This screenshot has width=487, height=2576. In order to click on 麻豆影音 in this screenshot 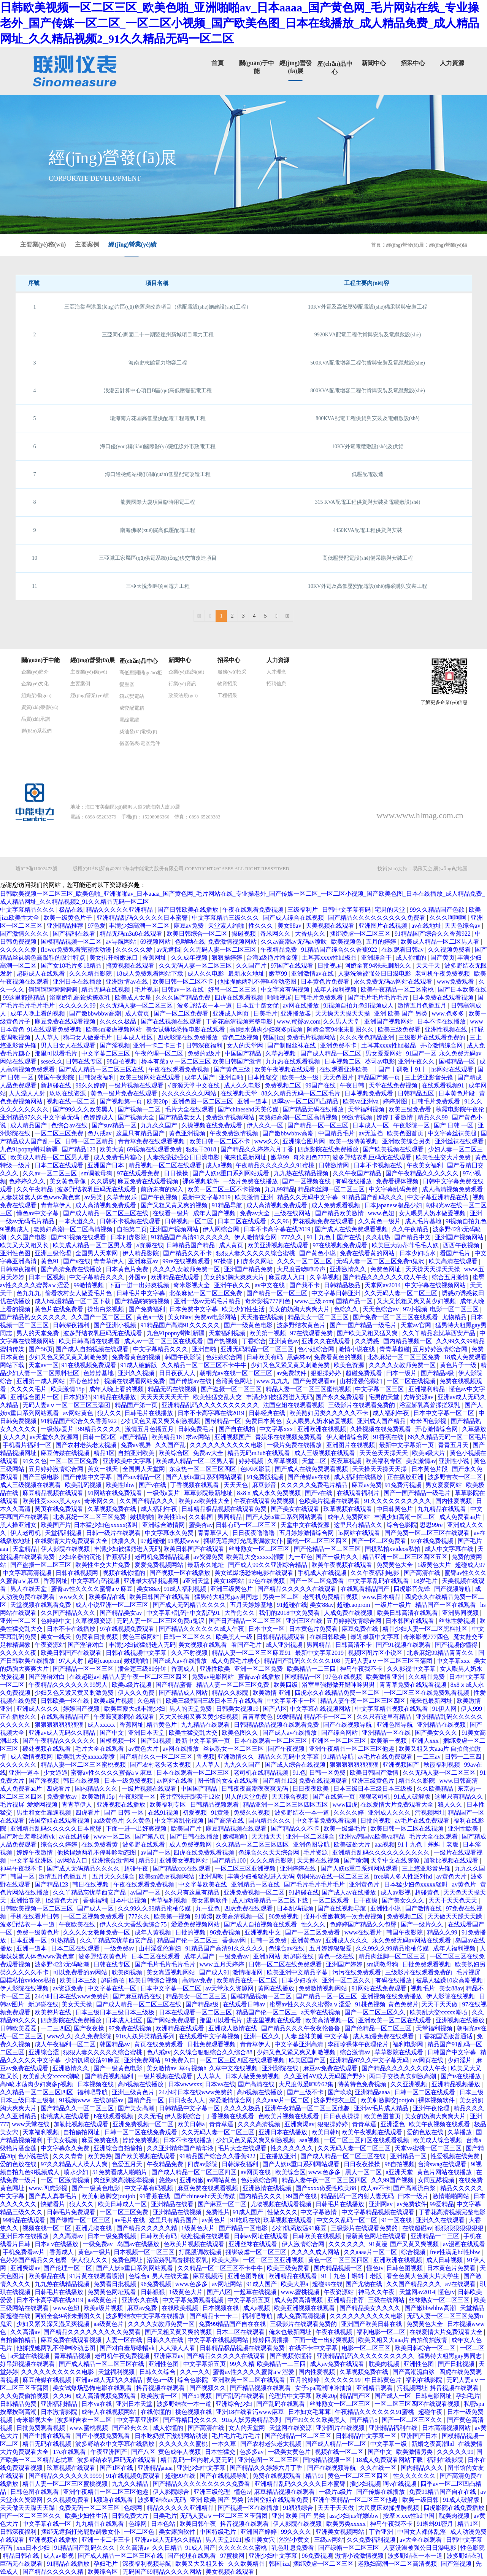, I will do `click(265, 1485)`.